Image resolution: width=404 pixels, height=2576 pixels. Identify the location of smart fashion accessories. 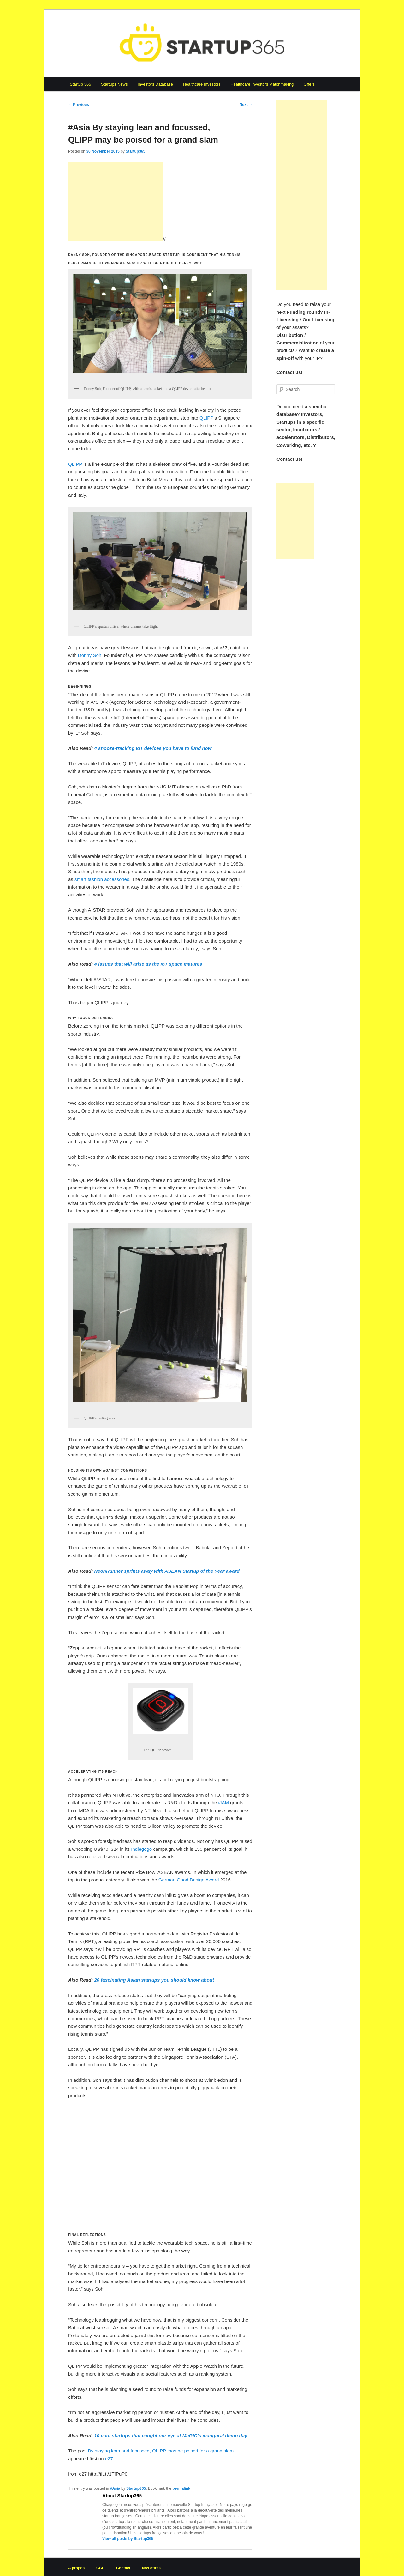
(101, 879).